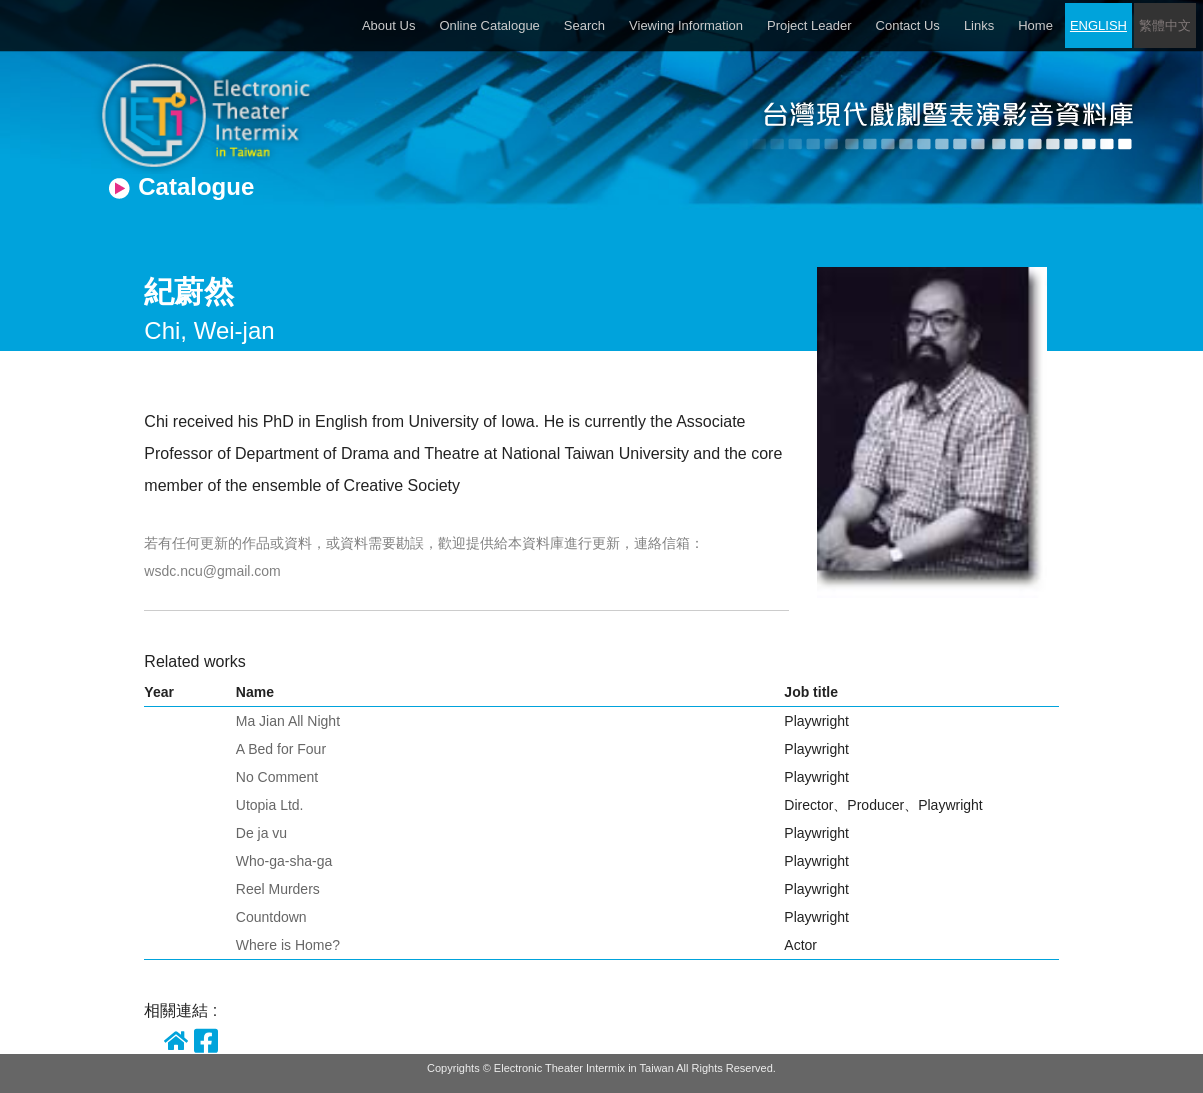 This screenshot has height=1093, width=1203. I want to click on Home, so click(1035, 25).